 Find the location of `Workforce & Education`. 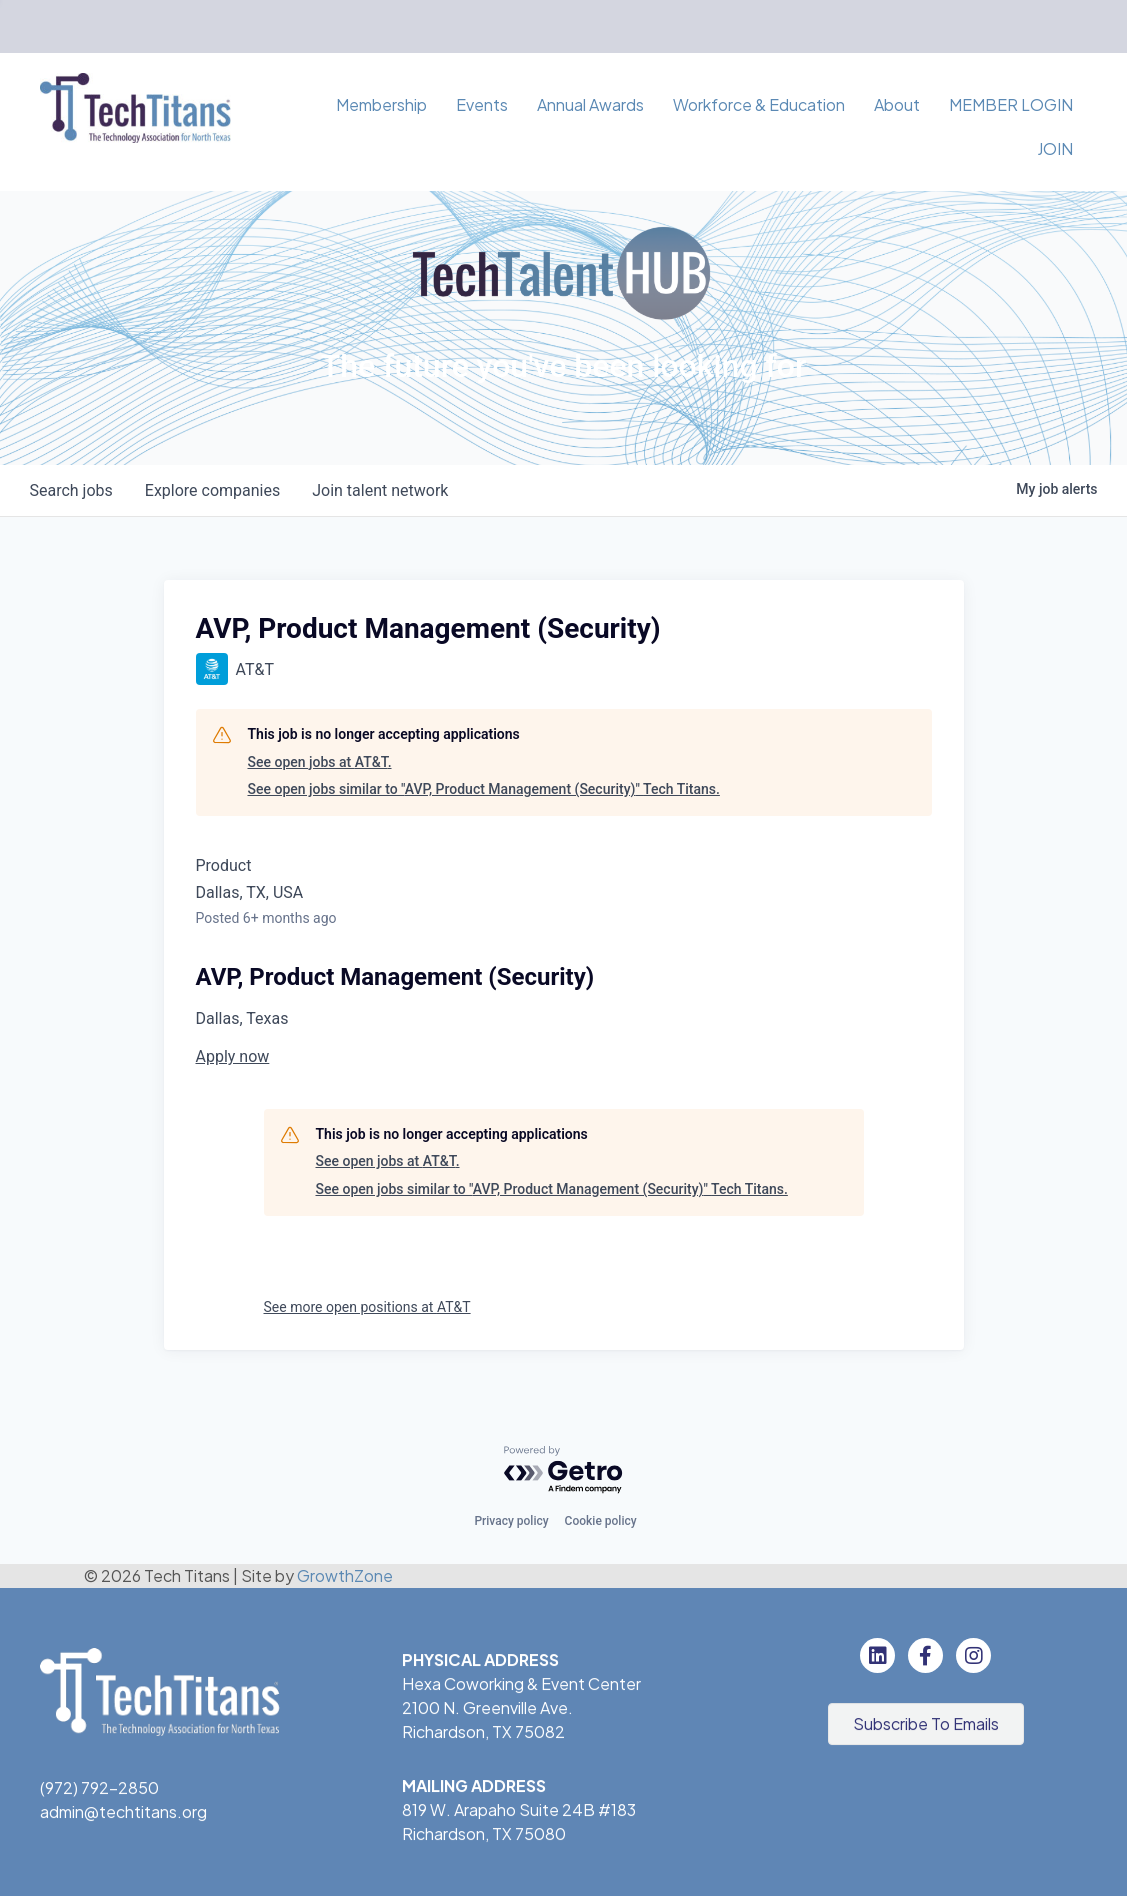

Workforce & Education is located at coordinates (759, 104).